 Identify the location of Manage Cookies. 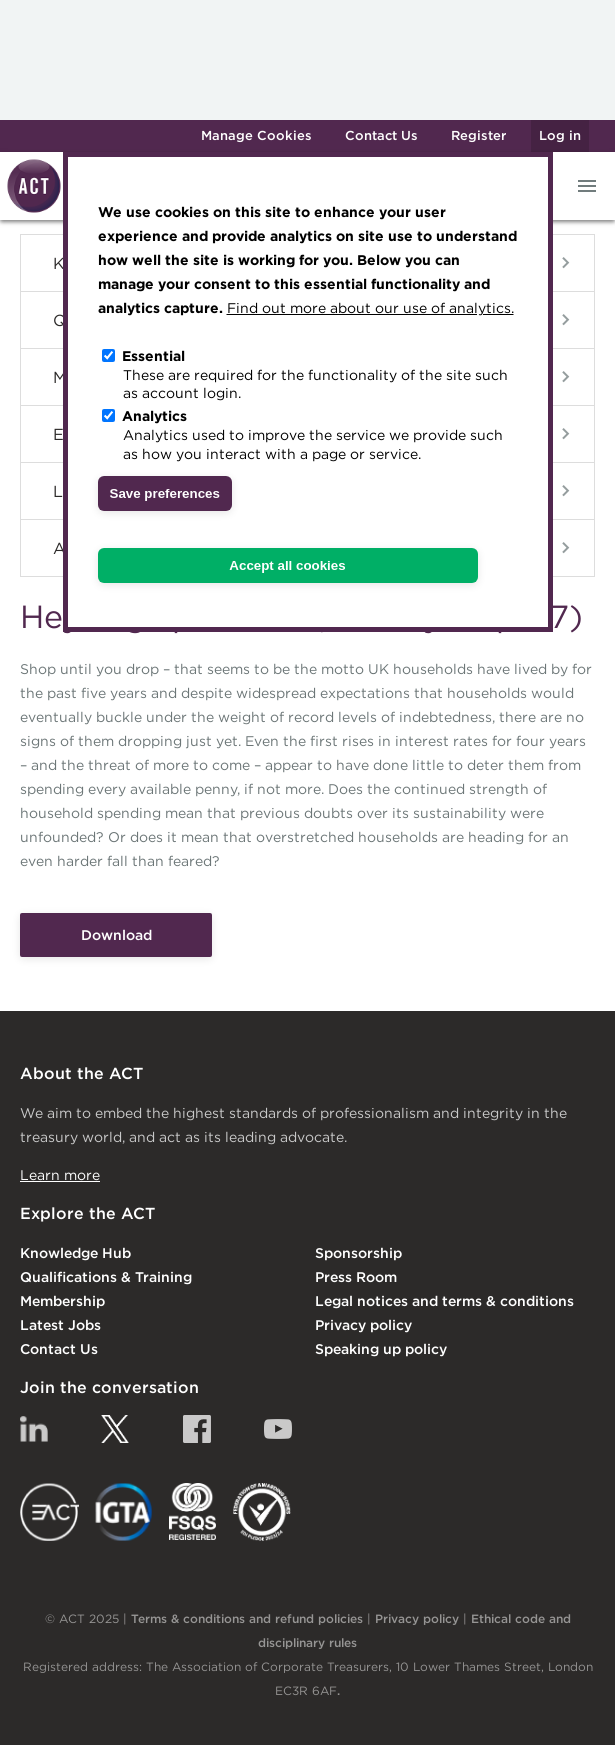
(256, 135).